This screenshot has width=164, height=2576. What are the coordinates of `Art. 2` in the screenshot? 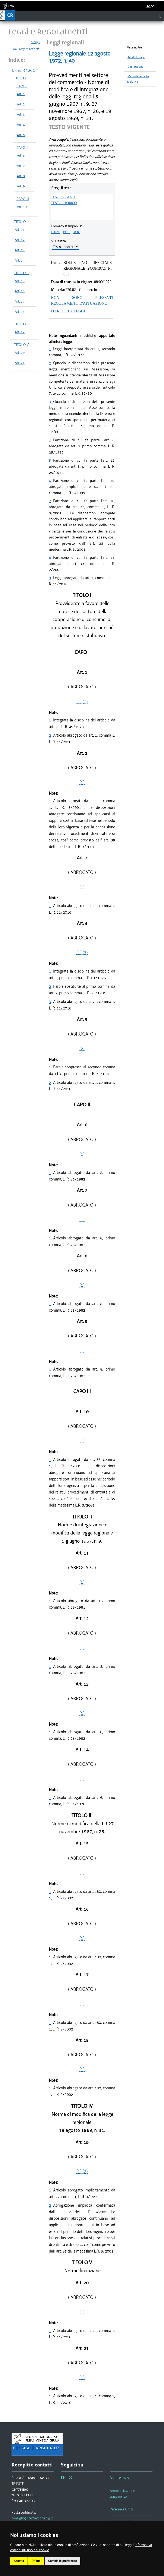 It's located at (21, 104).